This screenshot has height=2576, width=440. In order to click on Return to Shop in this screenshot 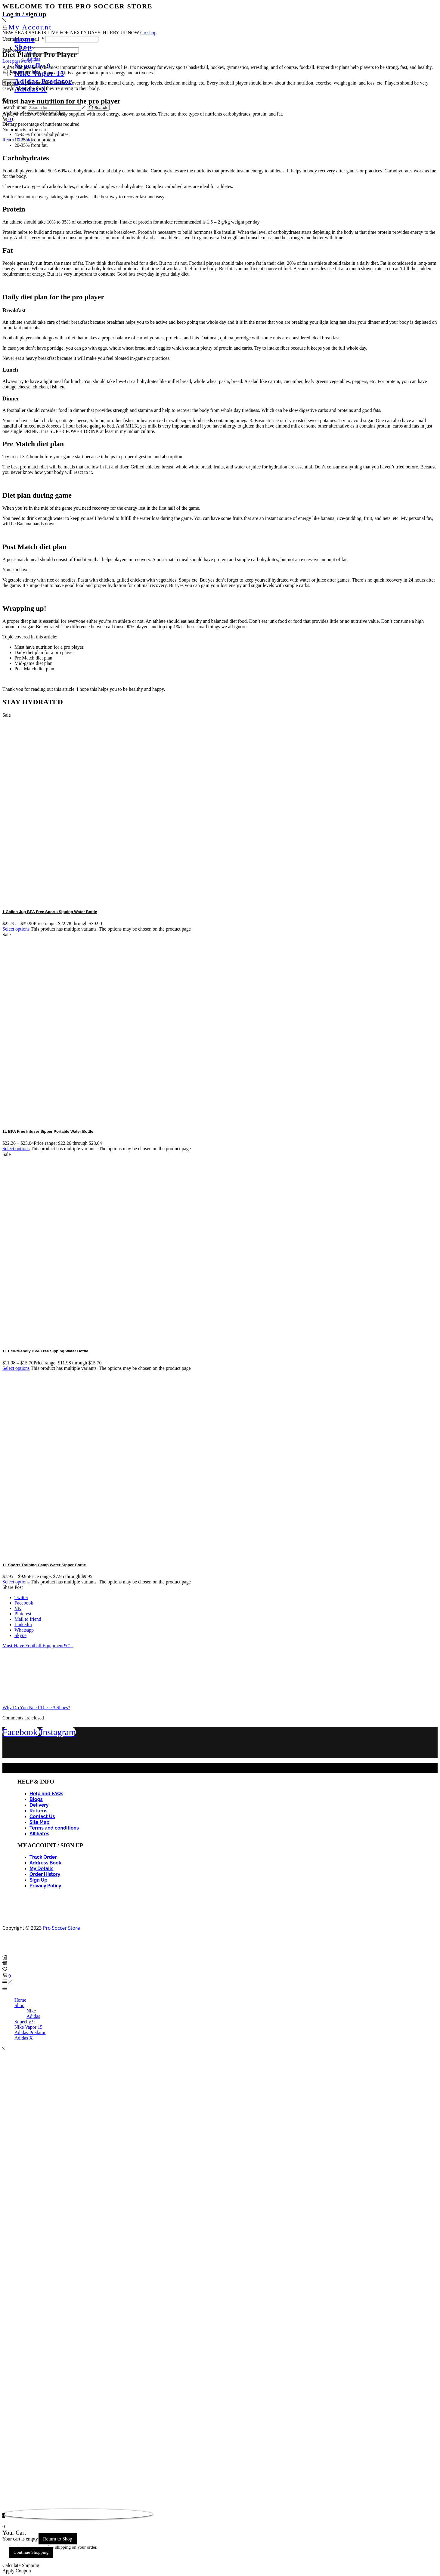, I will do `click(57, 2538)`.